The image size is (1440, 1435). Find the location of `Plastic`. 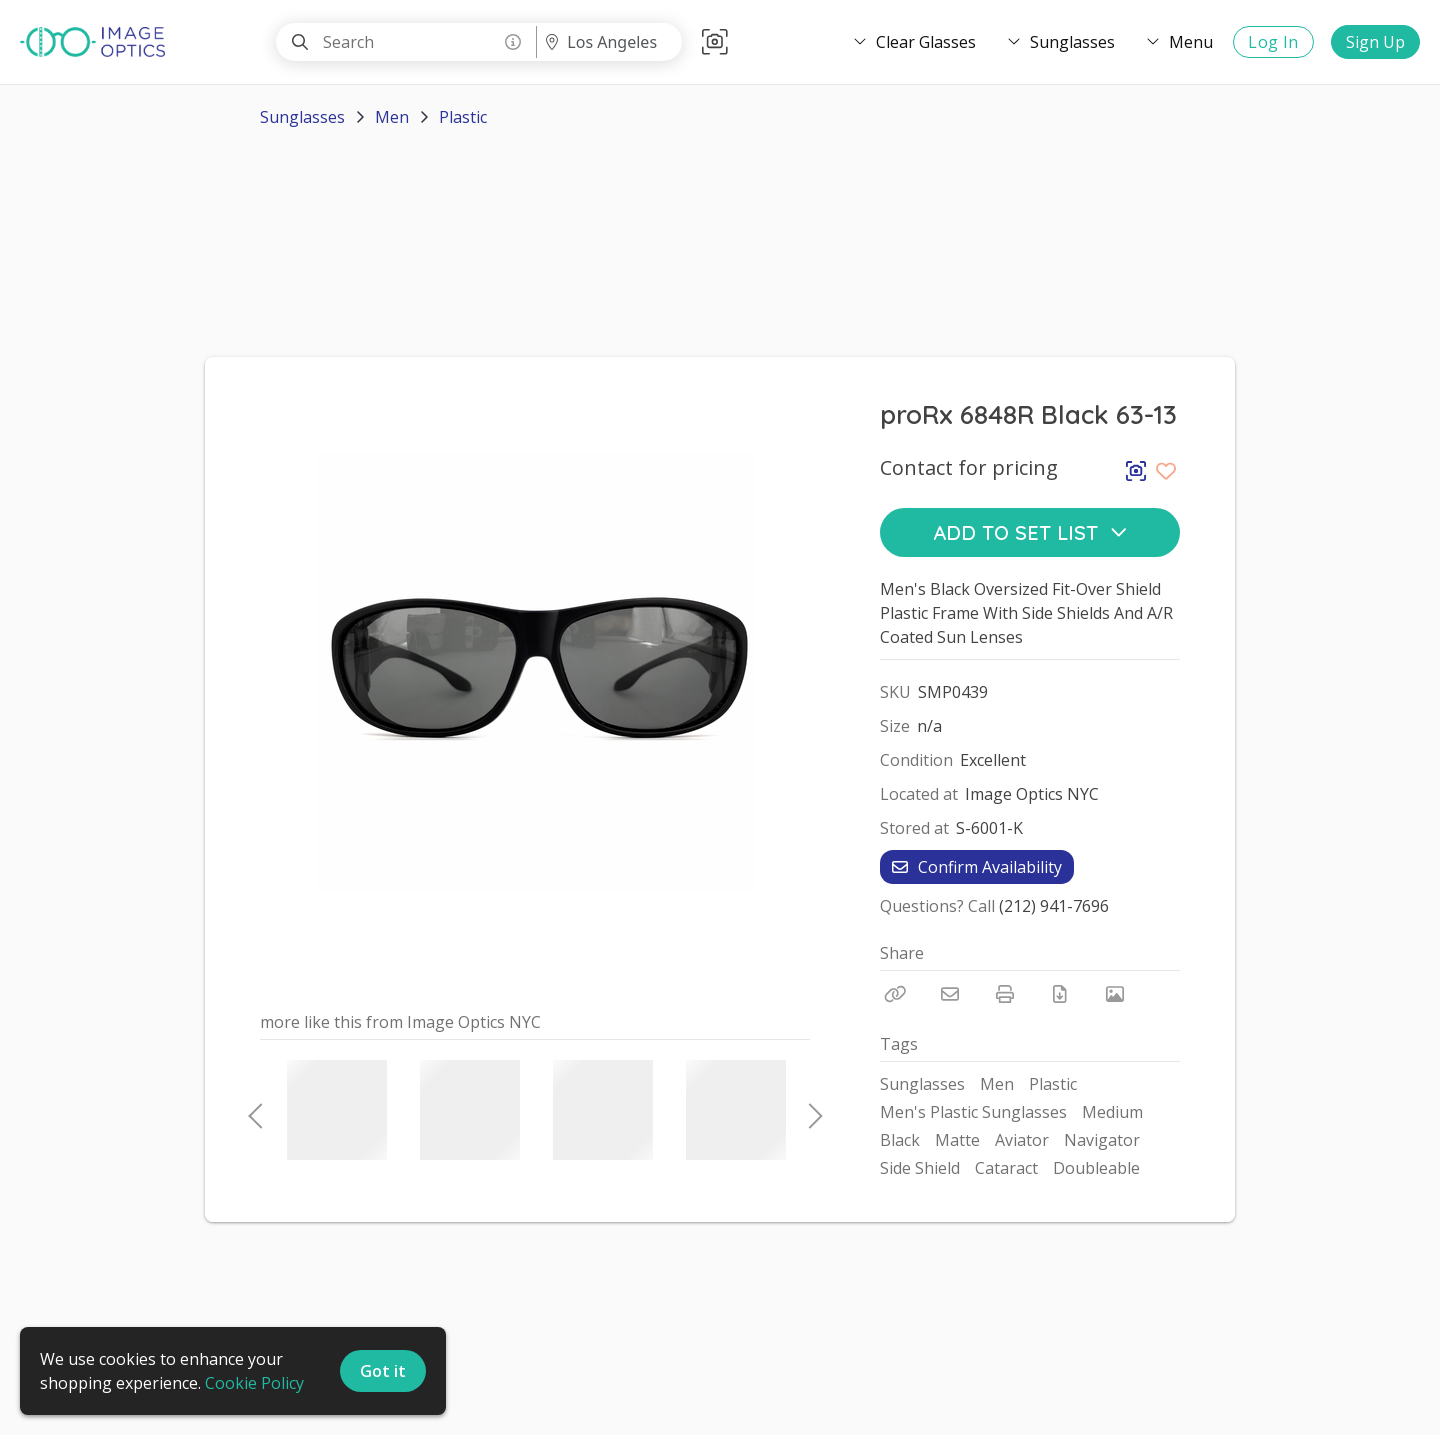

Plastic is located at coordinates (463, 117).